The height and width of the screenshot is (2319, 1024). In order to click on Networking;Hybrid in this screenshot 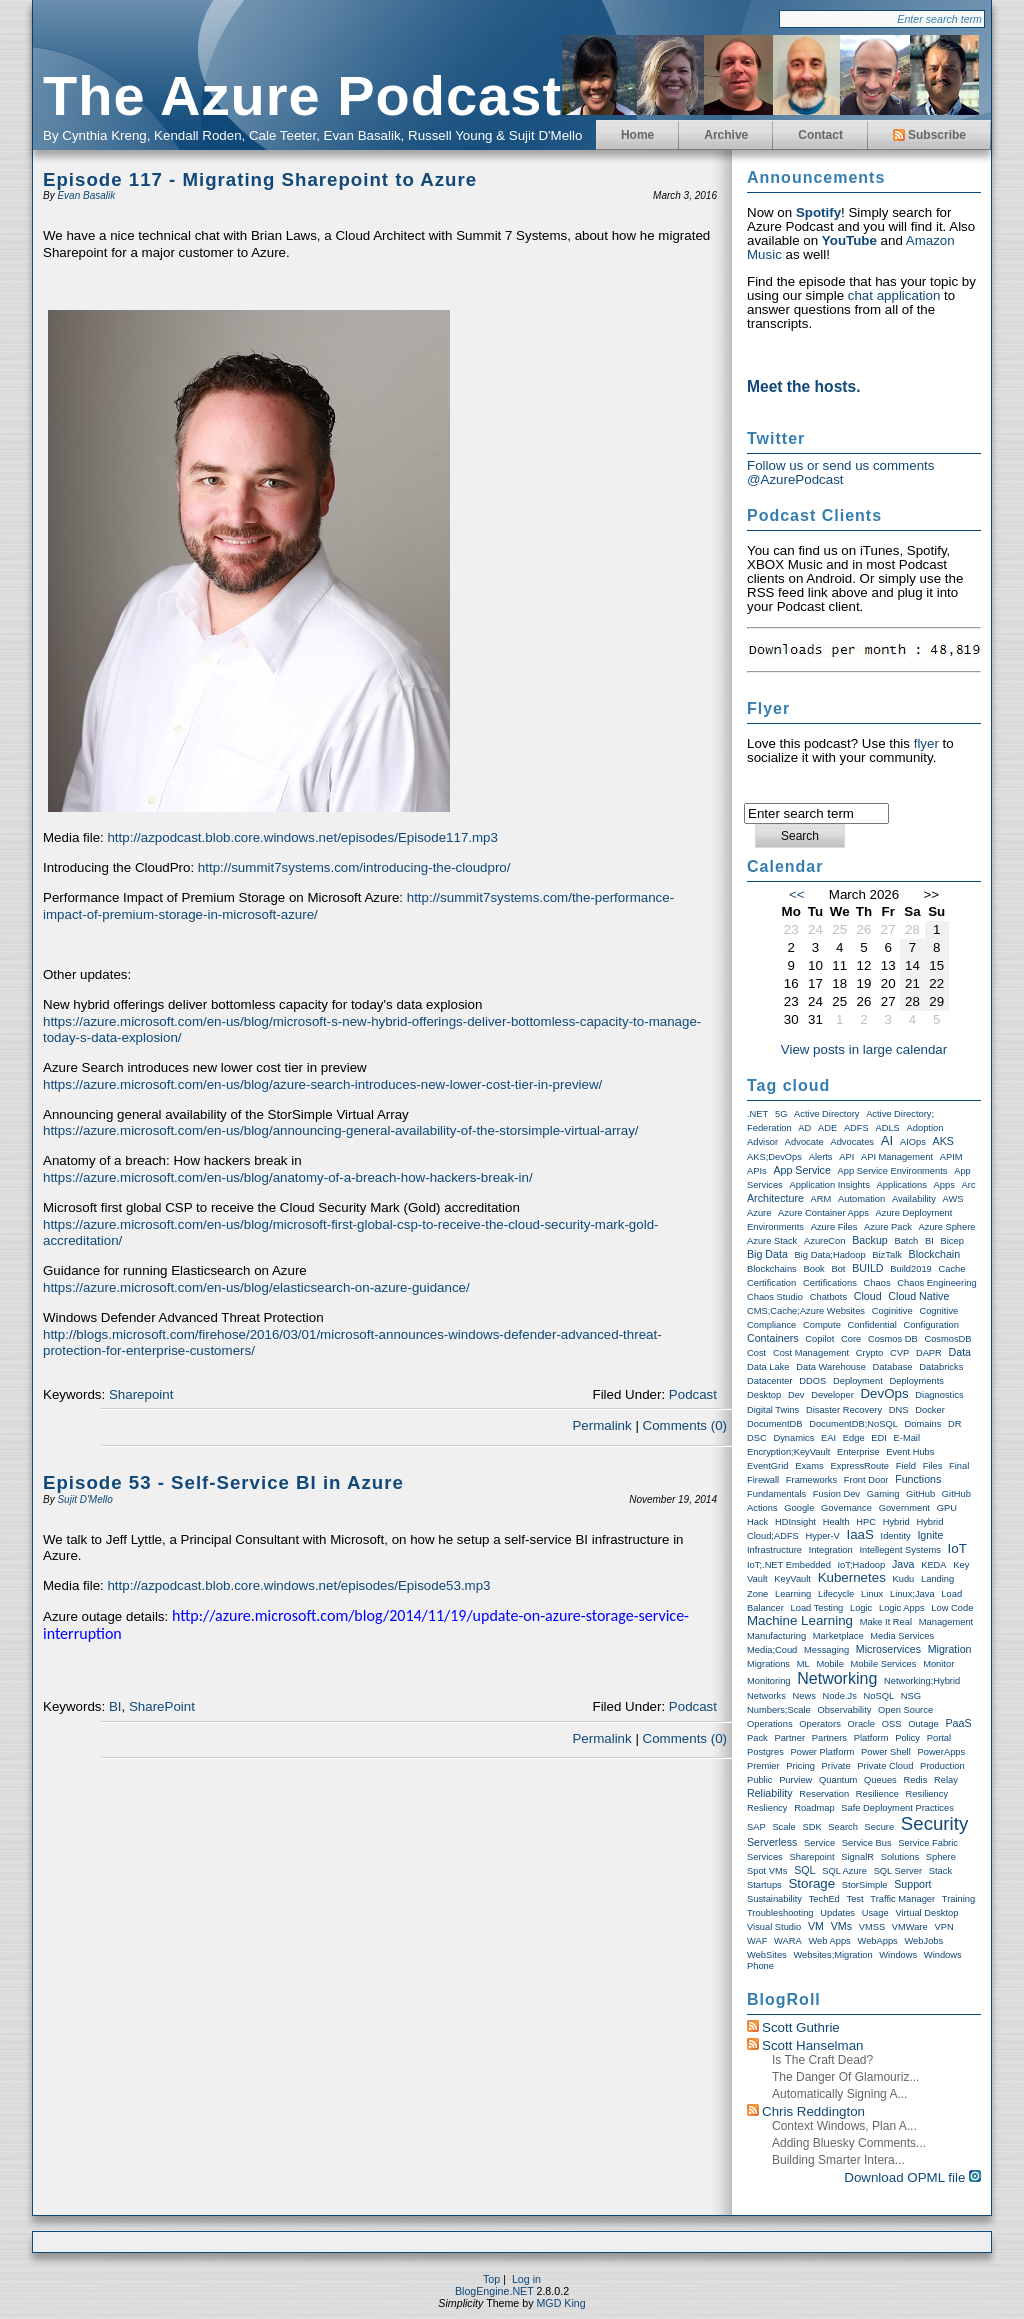, I will do `click(922, 1681)`.